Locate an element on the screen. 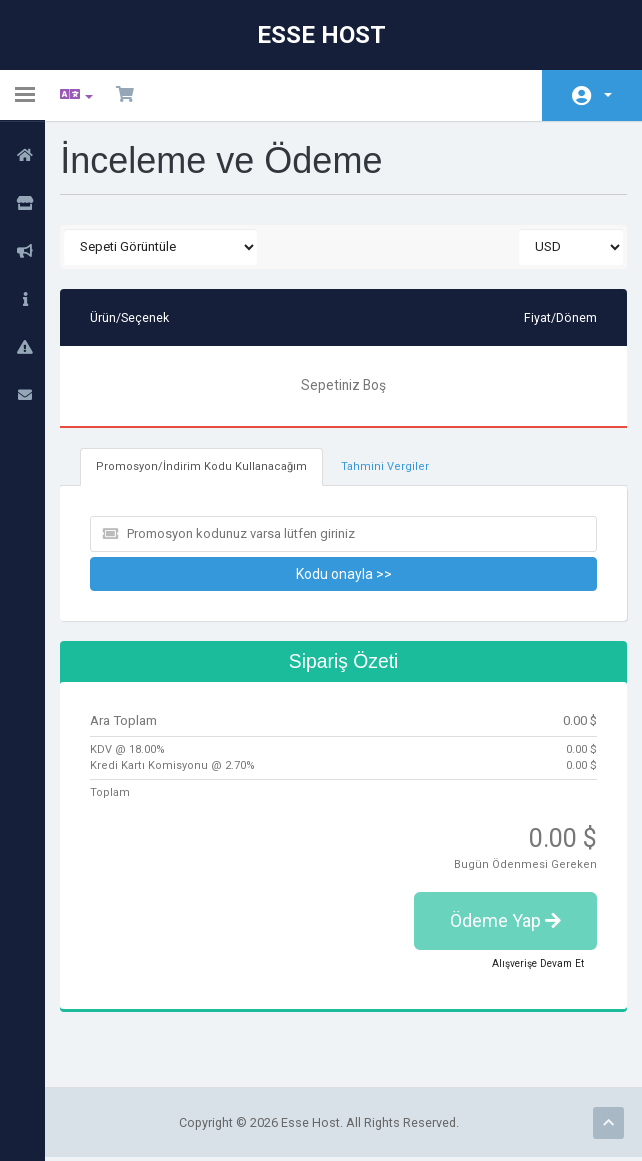  Tahmini Vergiler [tab] is located at coordinates (383, 467).